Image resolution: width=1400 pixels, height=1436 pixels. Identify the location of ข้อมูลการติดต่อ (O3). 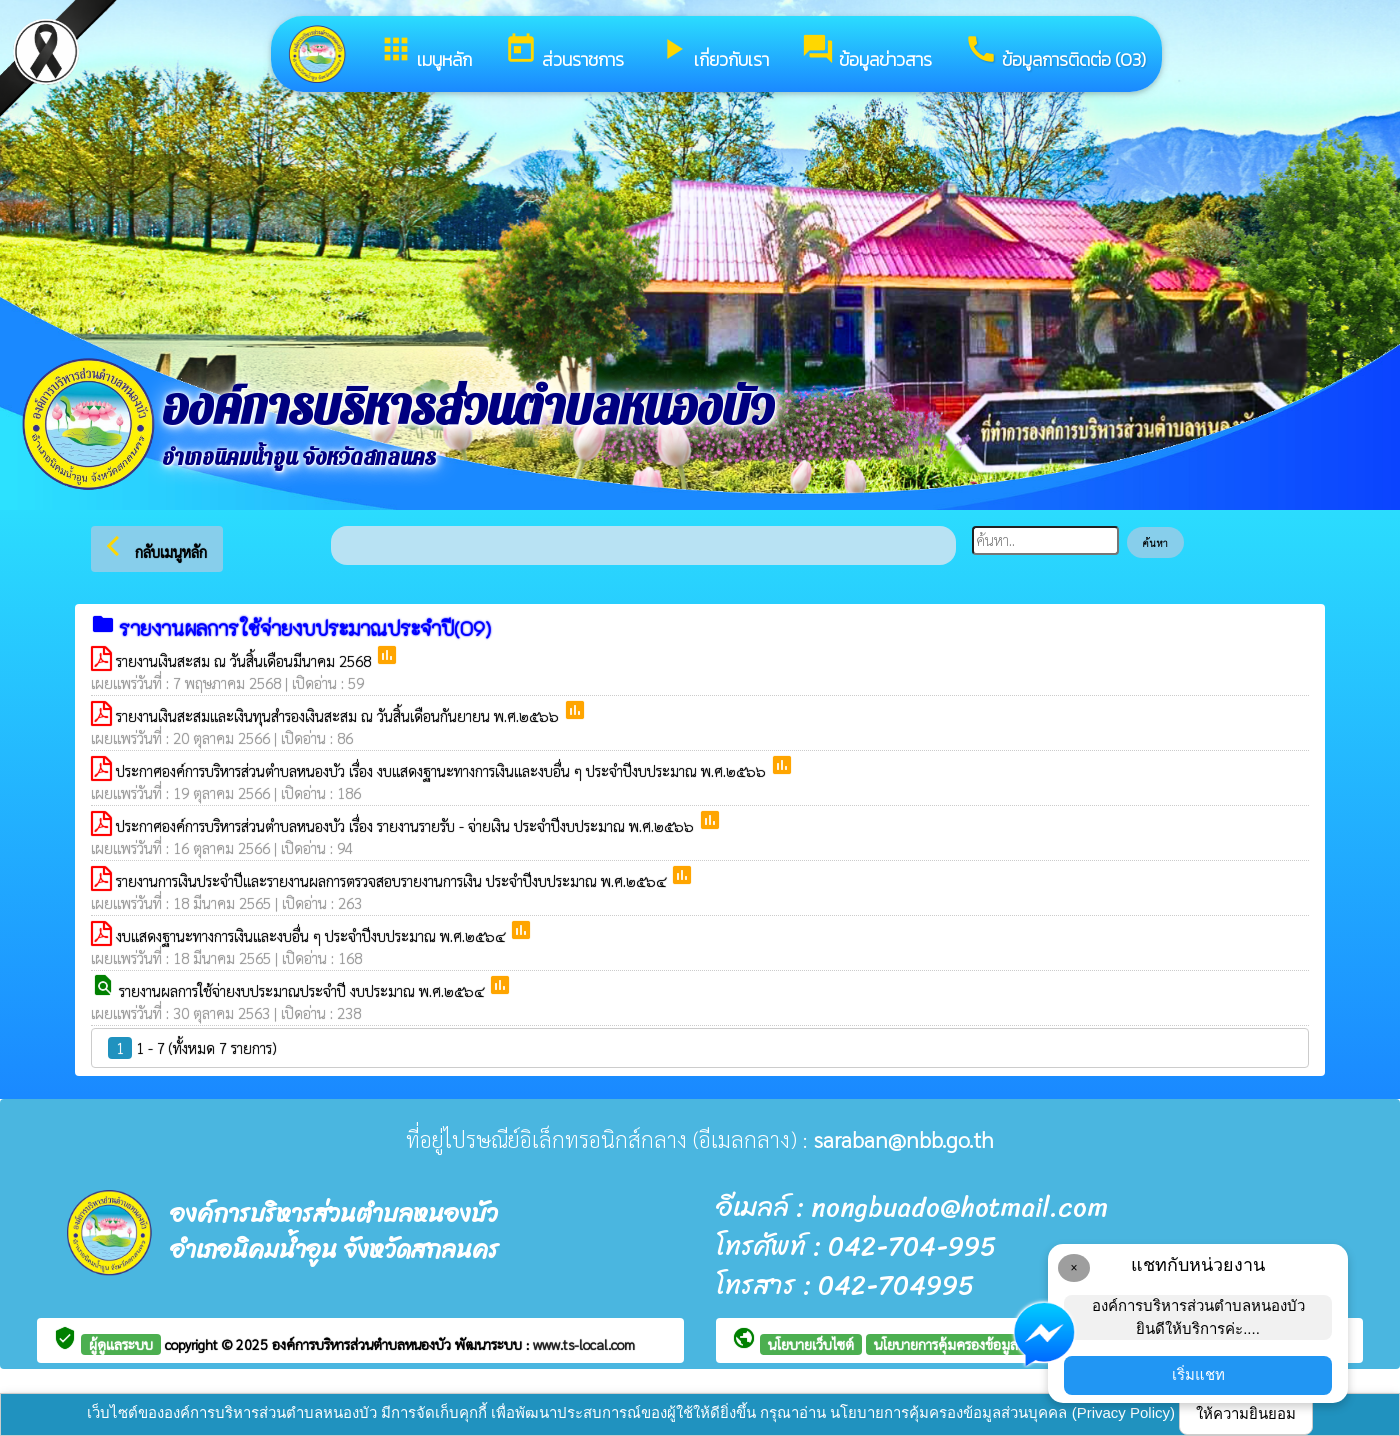
(1055, 52).